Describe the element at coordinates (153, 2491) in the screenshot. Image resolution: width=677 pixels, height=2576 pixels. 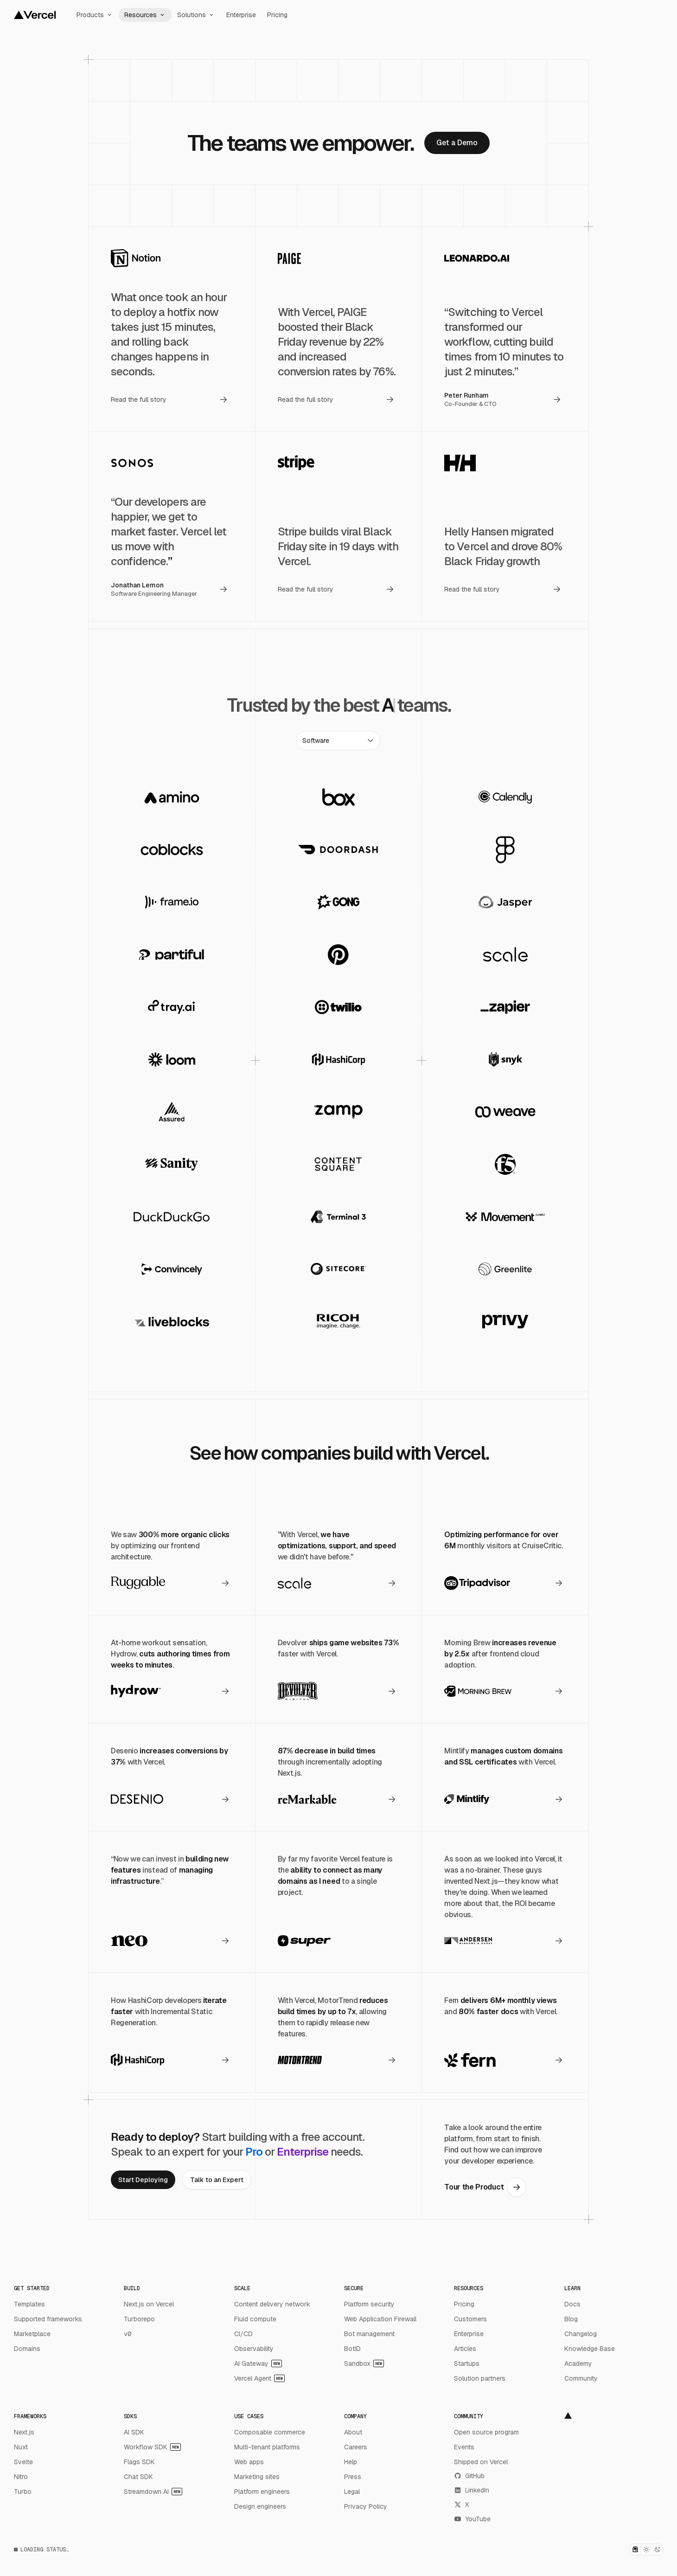
I see `Streamdown AI` at that location.